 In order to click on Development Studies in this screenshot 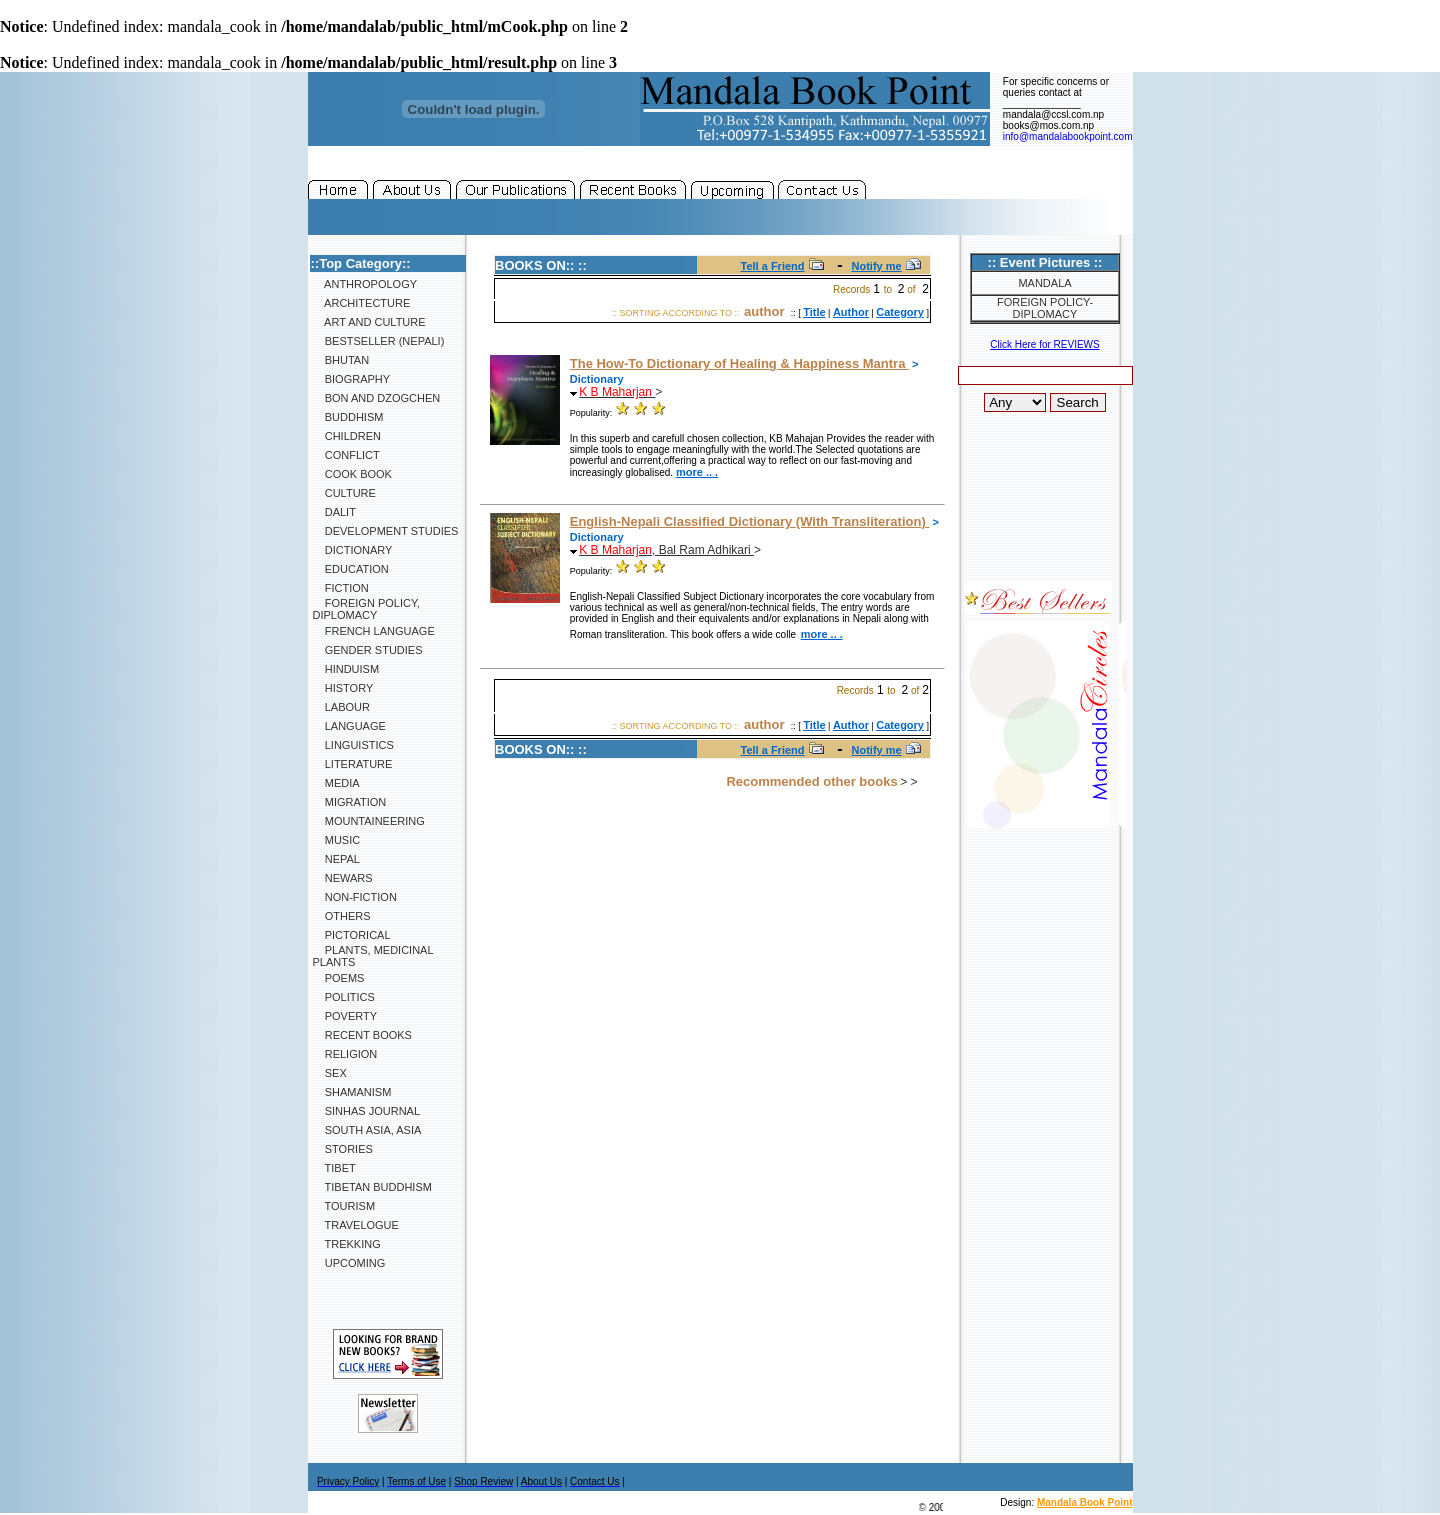, I will do `click(386, 531)`.